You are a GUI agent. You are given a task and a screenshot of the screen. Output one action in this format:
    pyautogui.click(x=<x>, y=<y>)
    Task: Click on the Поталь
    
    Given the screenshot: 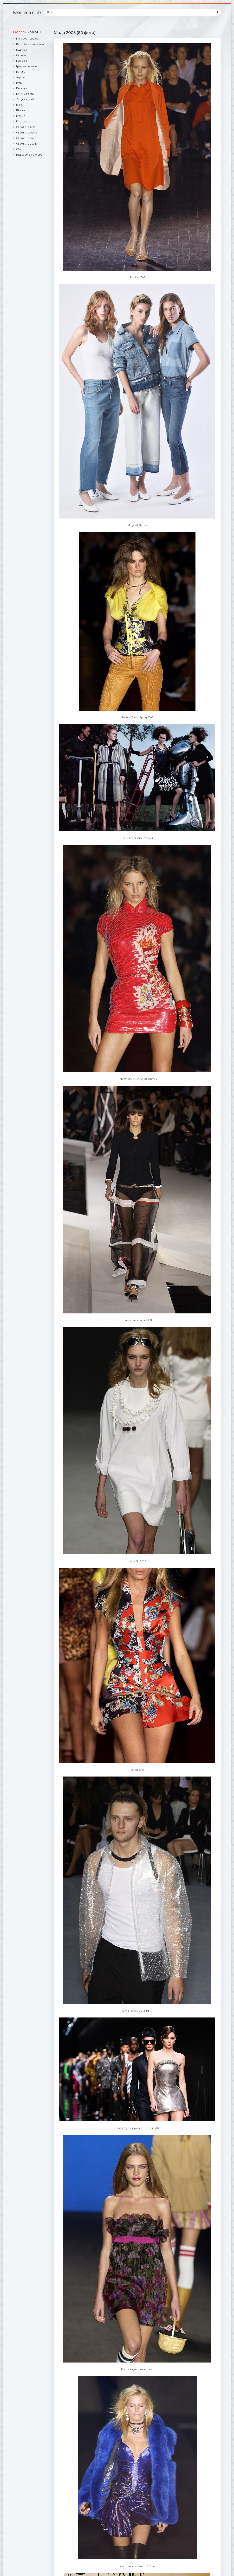 What is the action you would take?
    pyautogui.click(x=20, y=71)
    